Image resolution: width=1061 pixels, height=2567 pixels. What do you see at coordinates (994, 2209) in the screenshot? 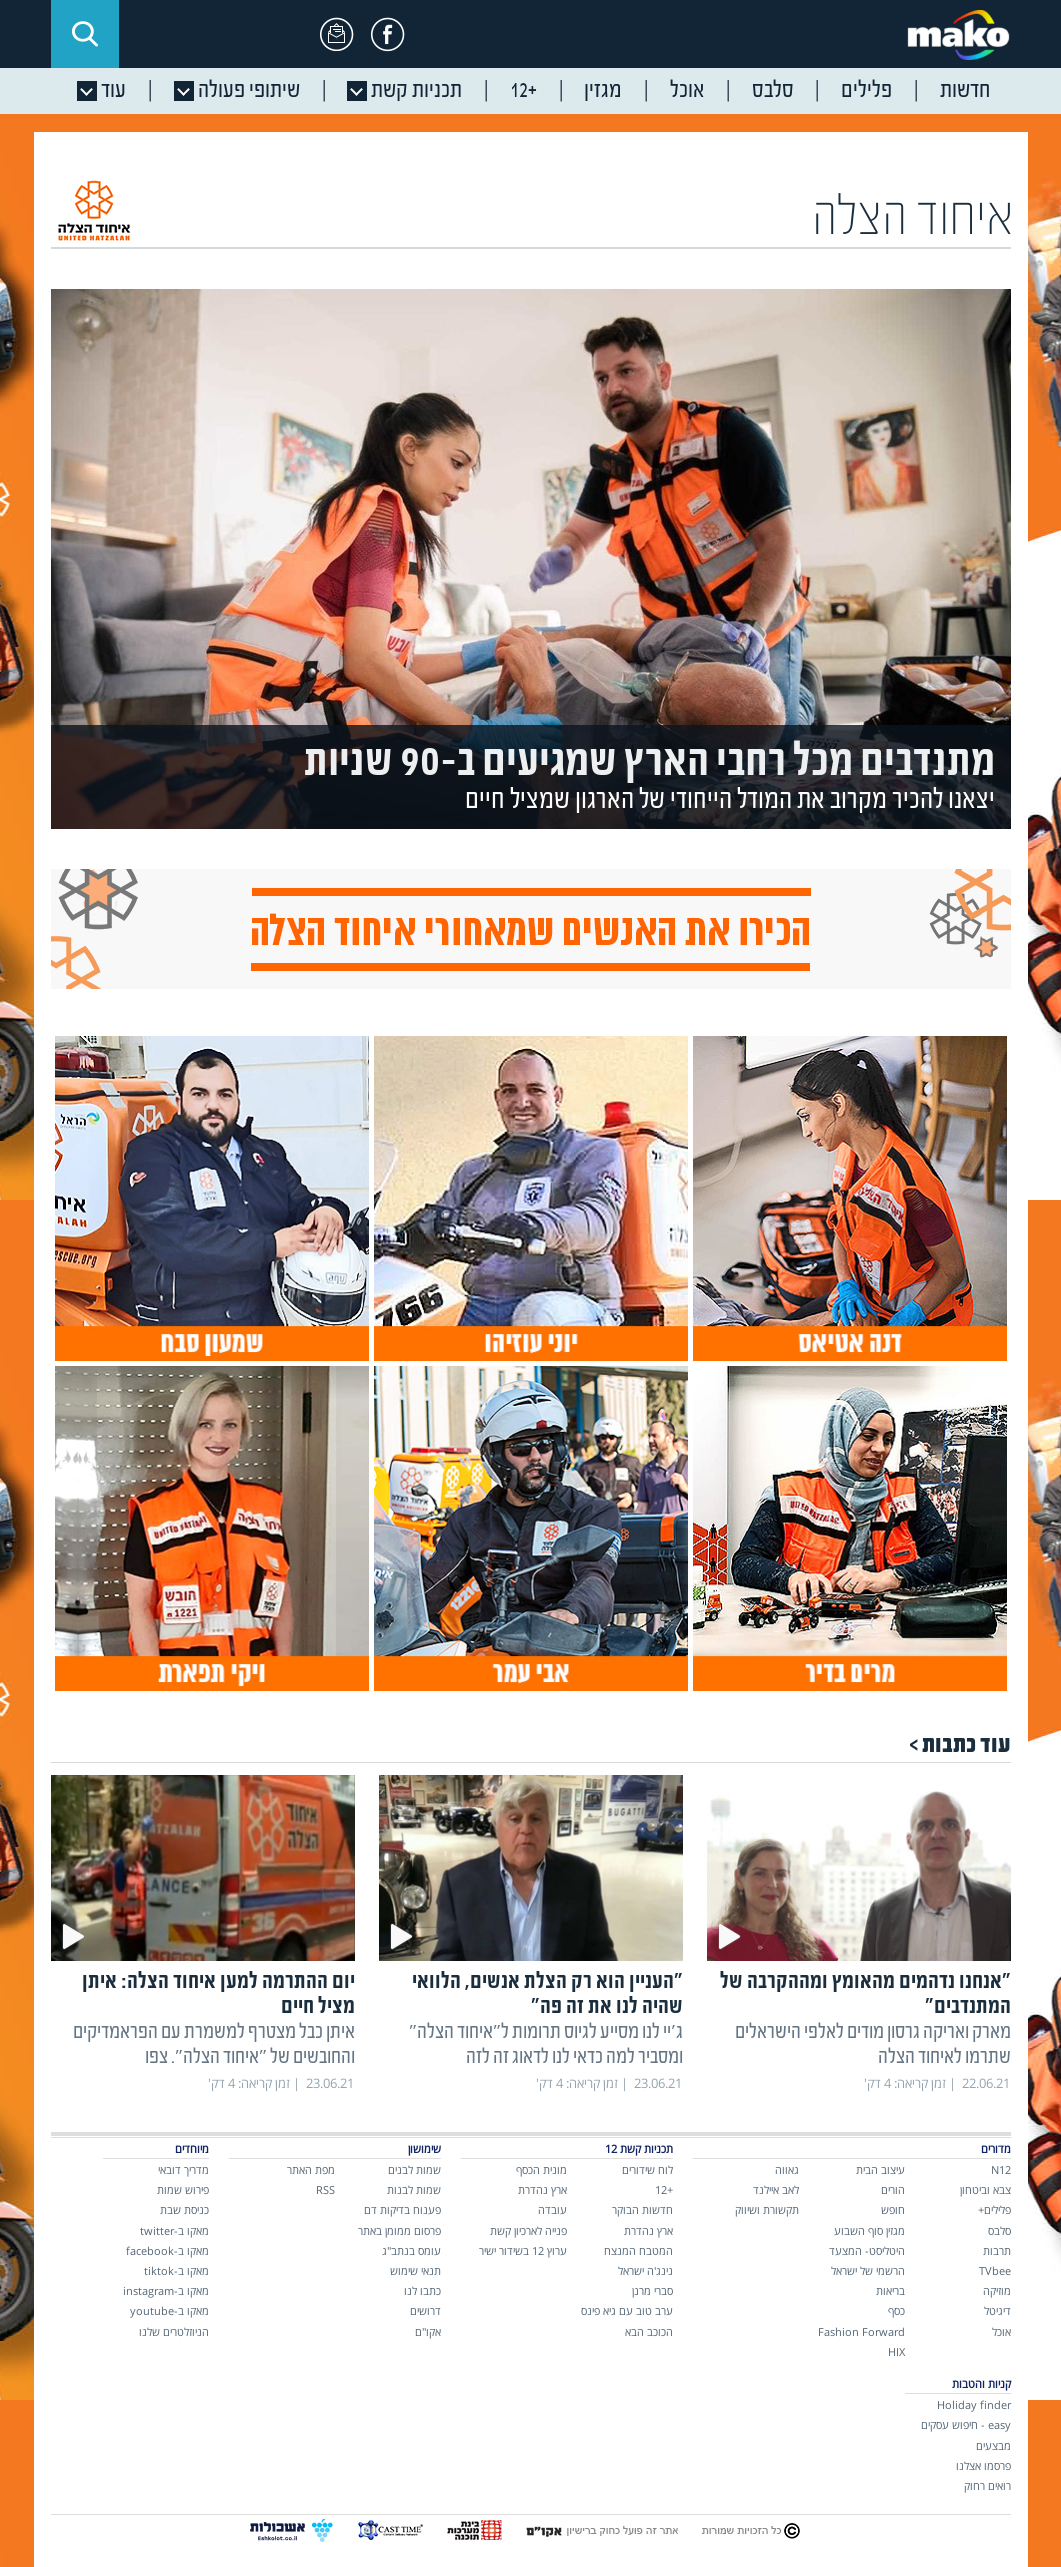
I see `פלילים+` at bounding box center [994, 2209].